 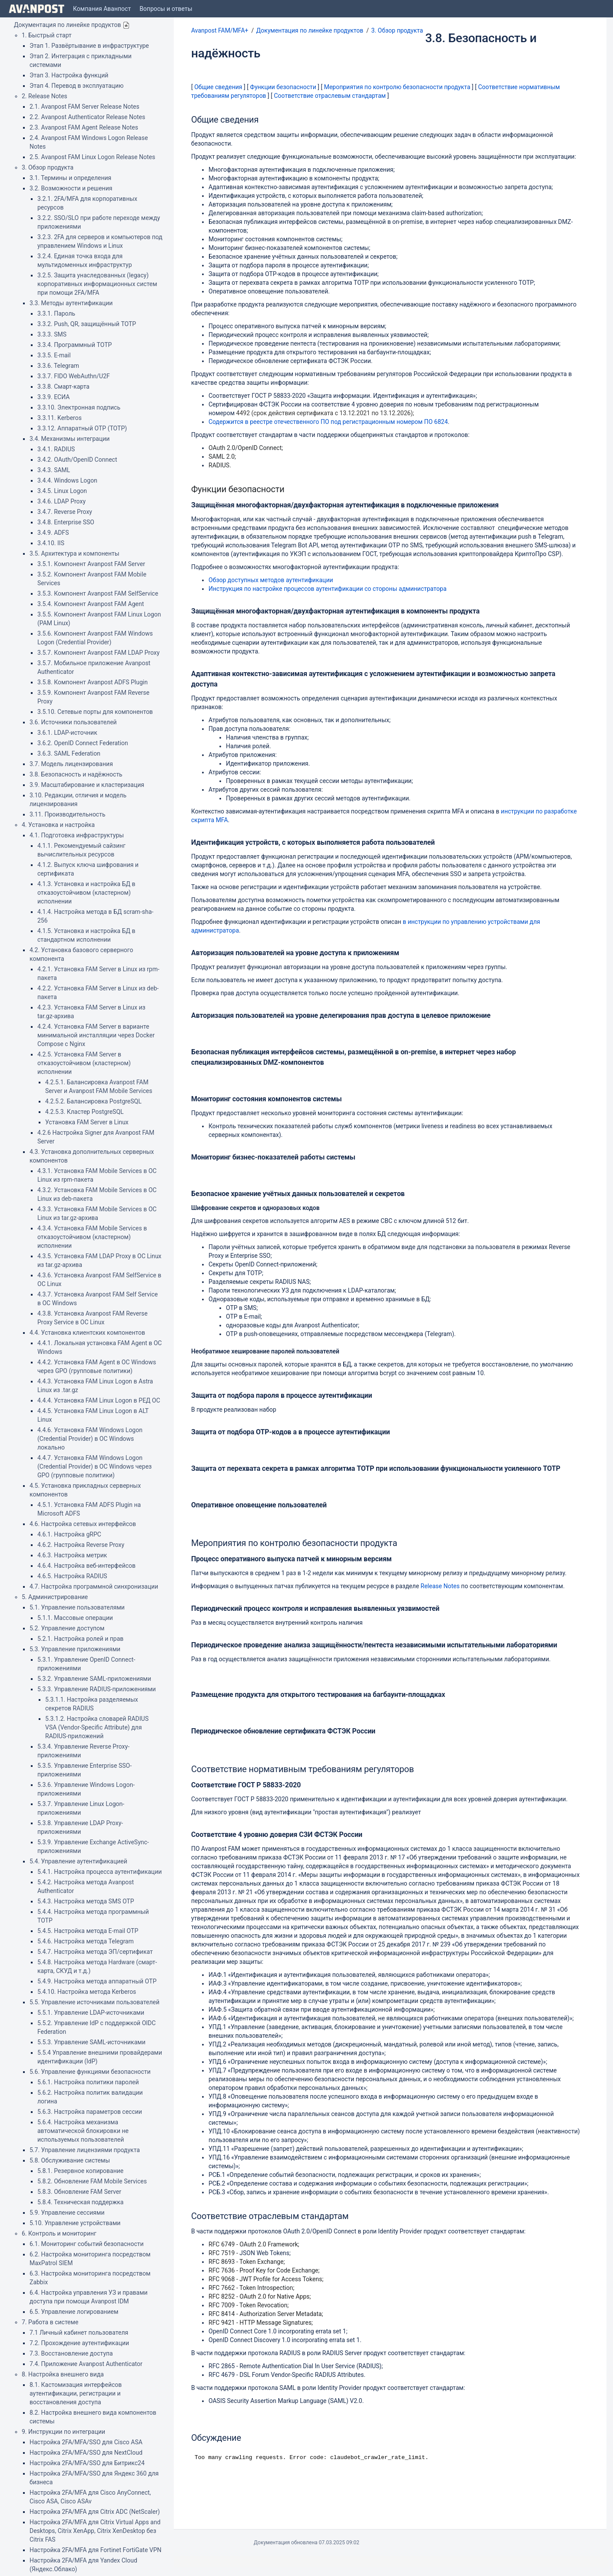 I want to click on 3.7. Модель лицензирования, so click(x=71, y=763).